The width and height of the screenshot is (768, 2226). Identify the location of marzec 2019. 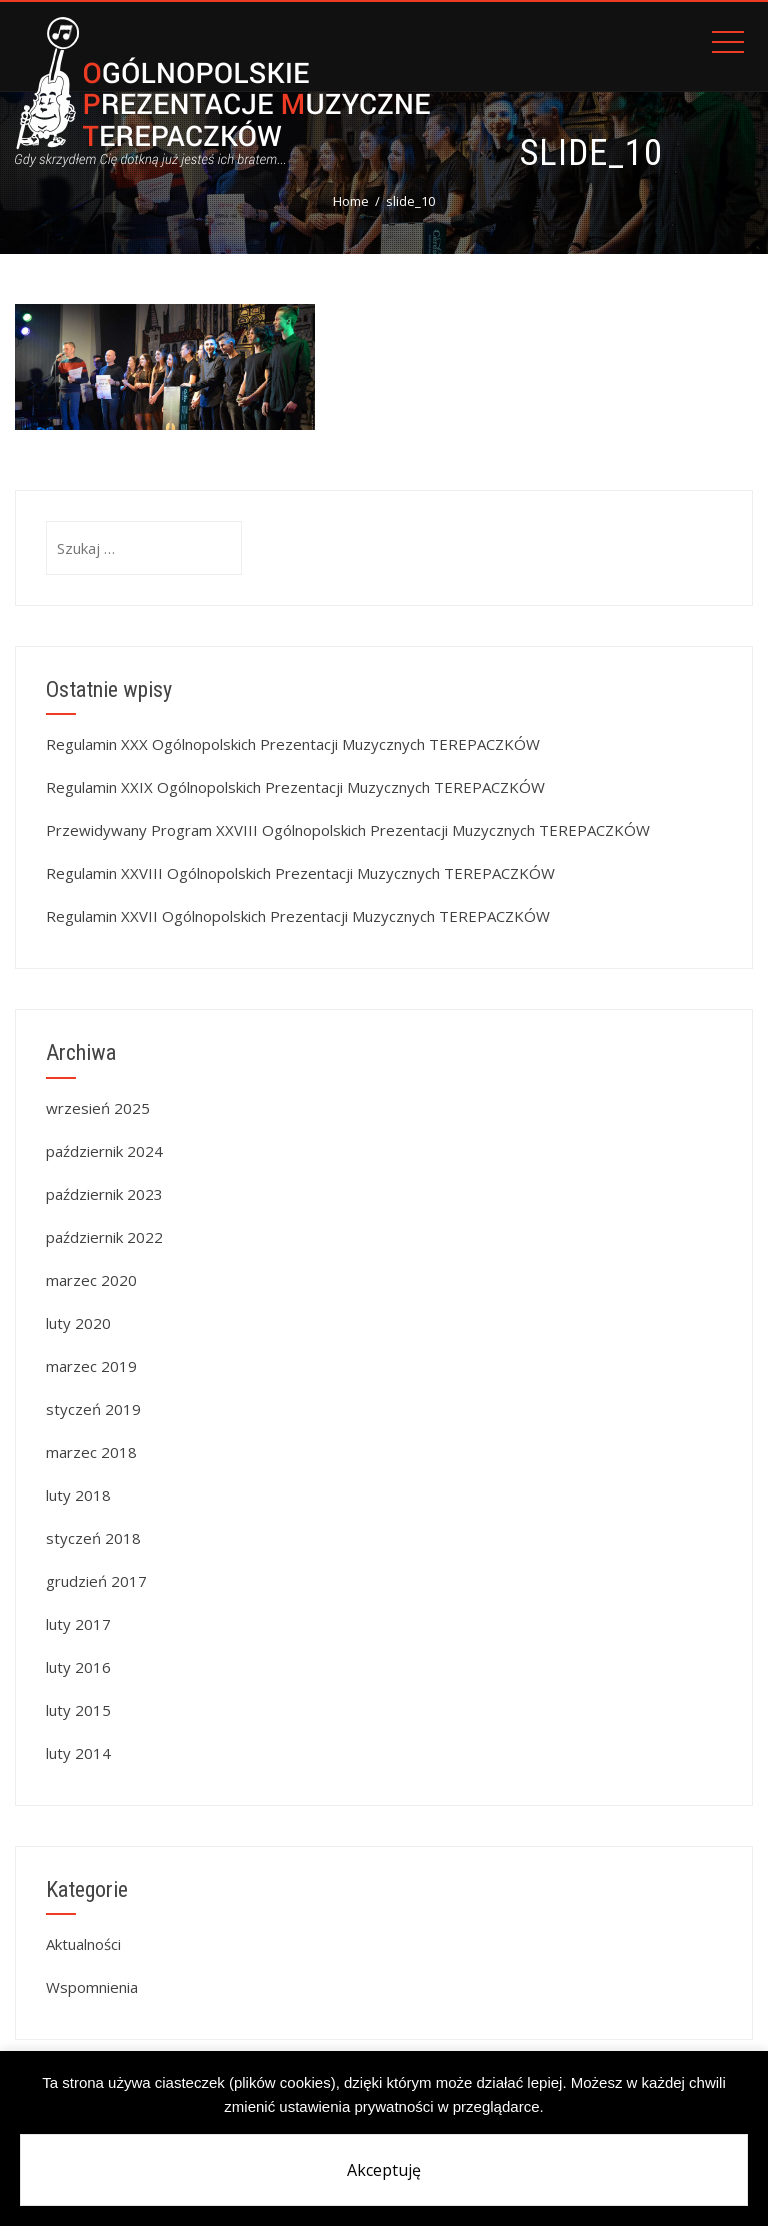
(91, 1366).